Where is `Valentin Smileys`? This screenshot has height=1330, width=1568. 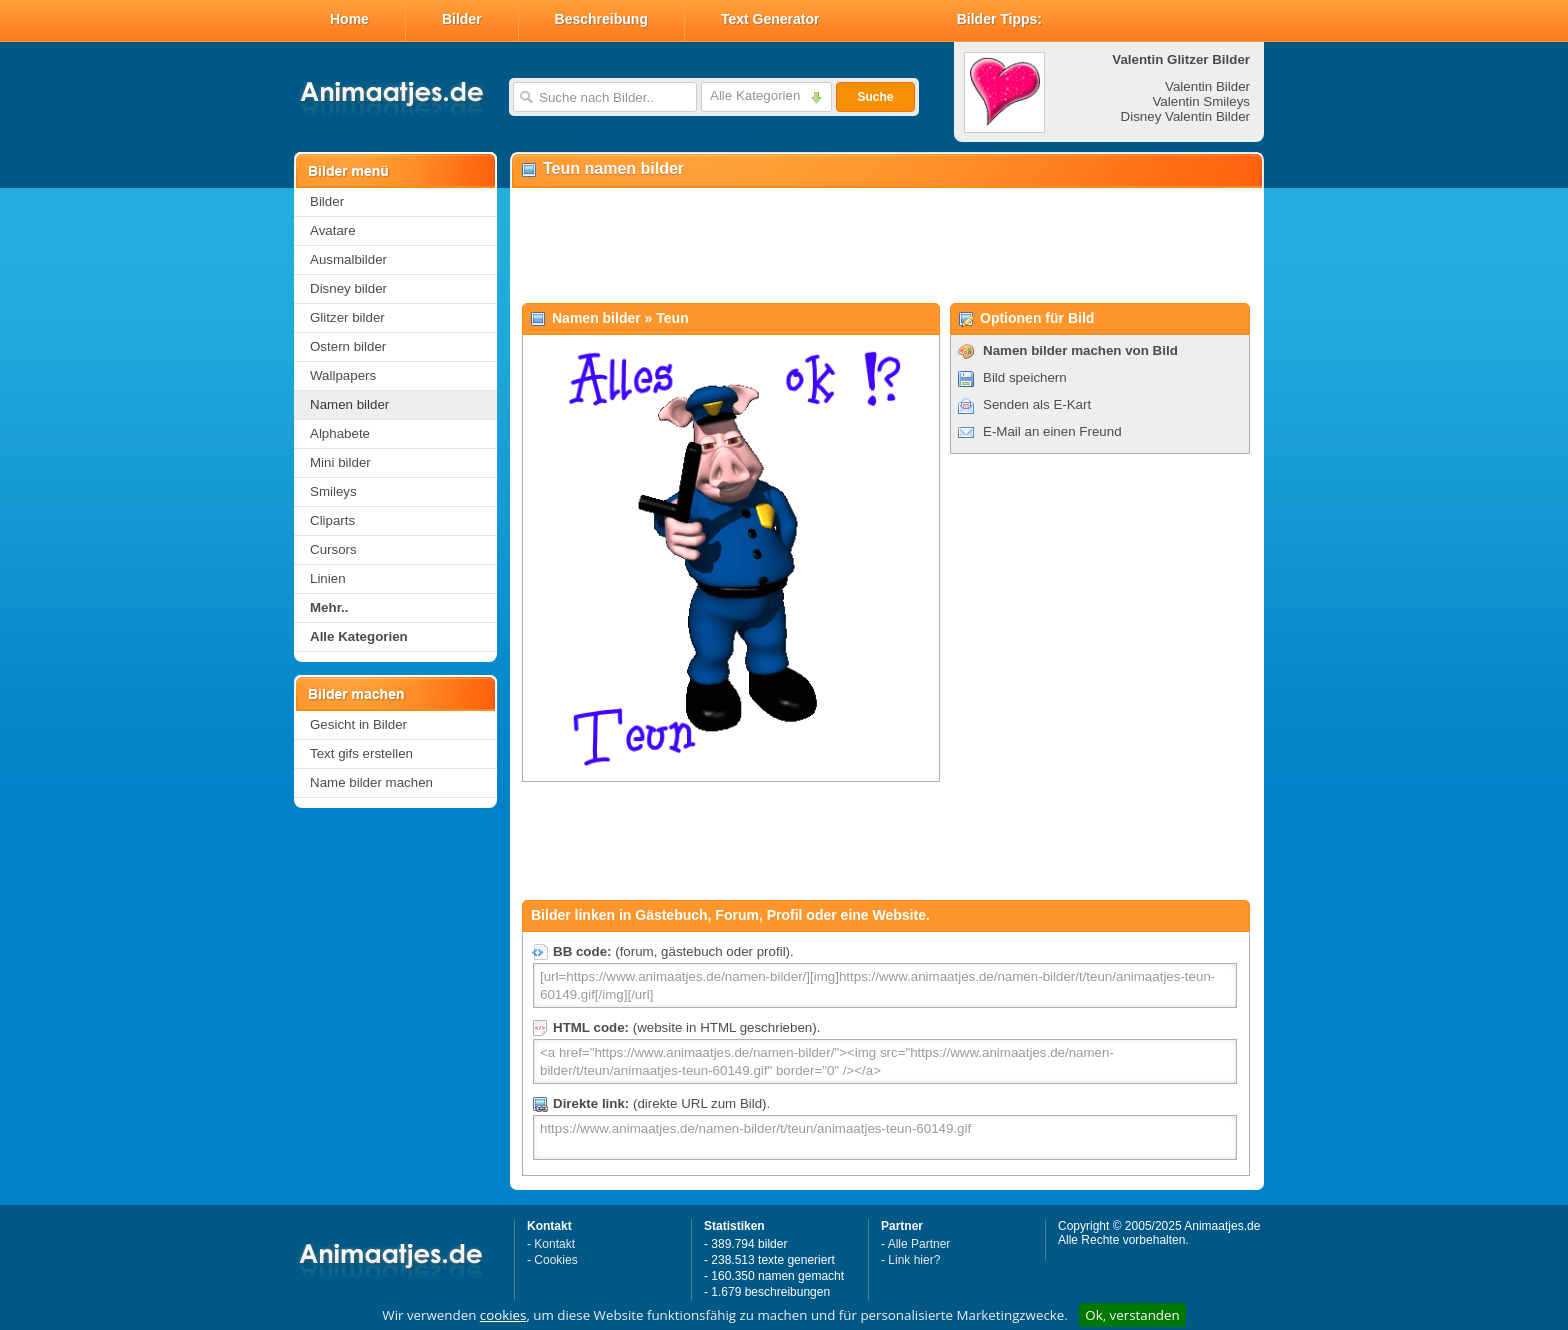
Valentin Smileys is located at coordinates (1201, 101).